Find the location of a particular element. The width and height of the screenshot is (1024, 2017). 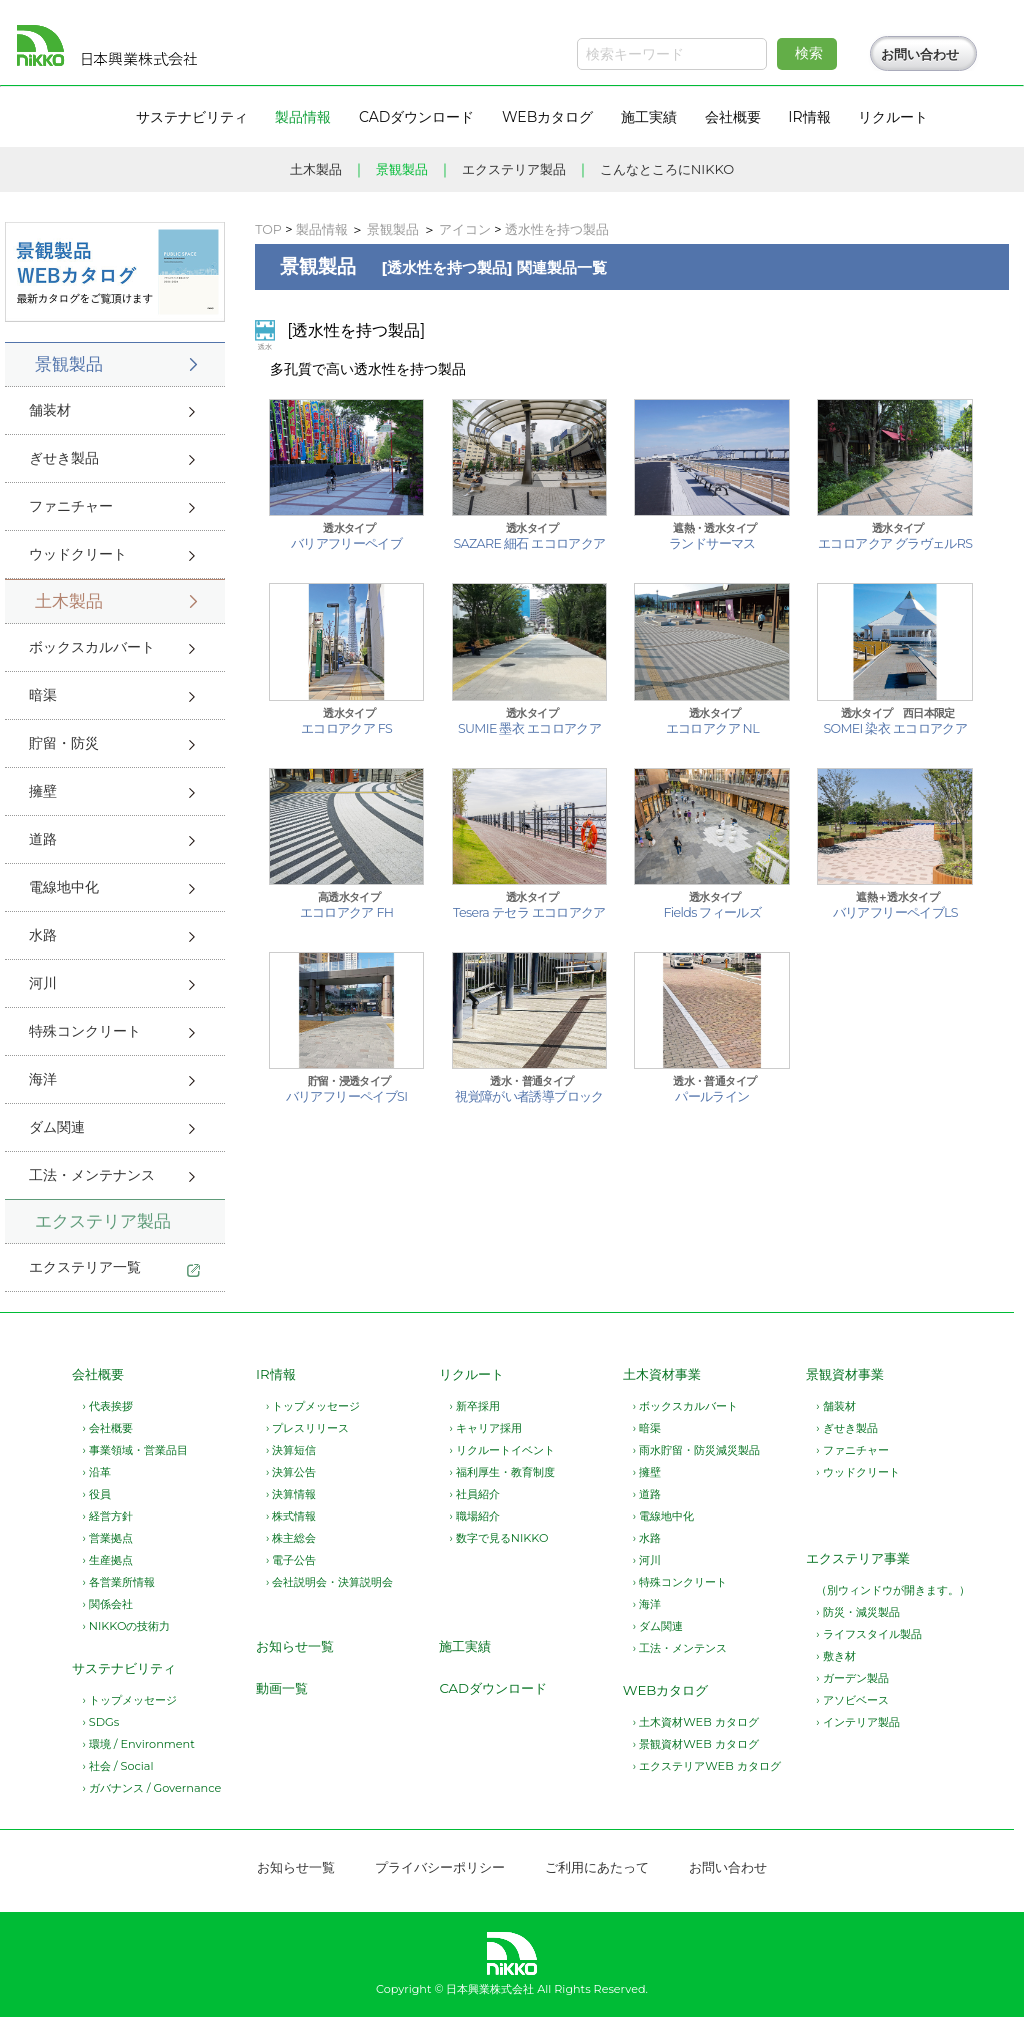

› 事業領域・営業品目 is located at coordinates (134, 1450).